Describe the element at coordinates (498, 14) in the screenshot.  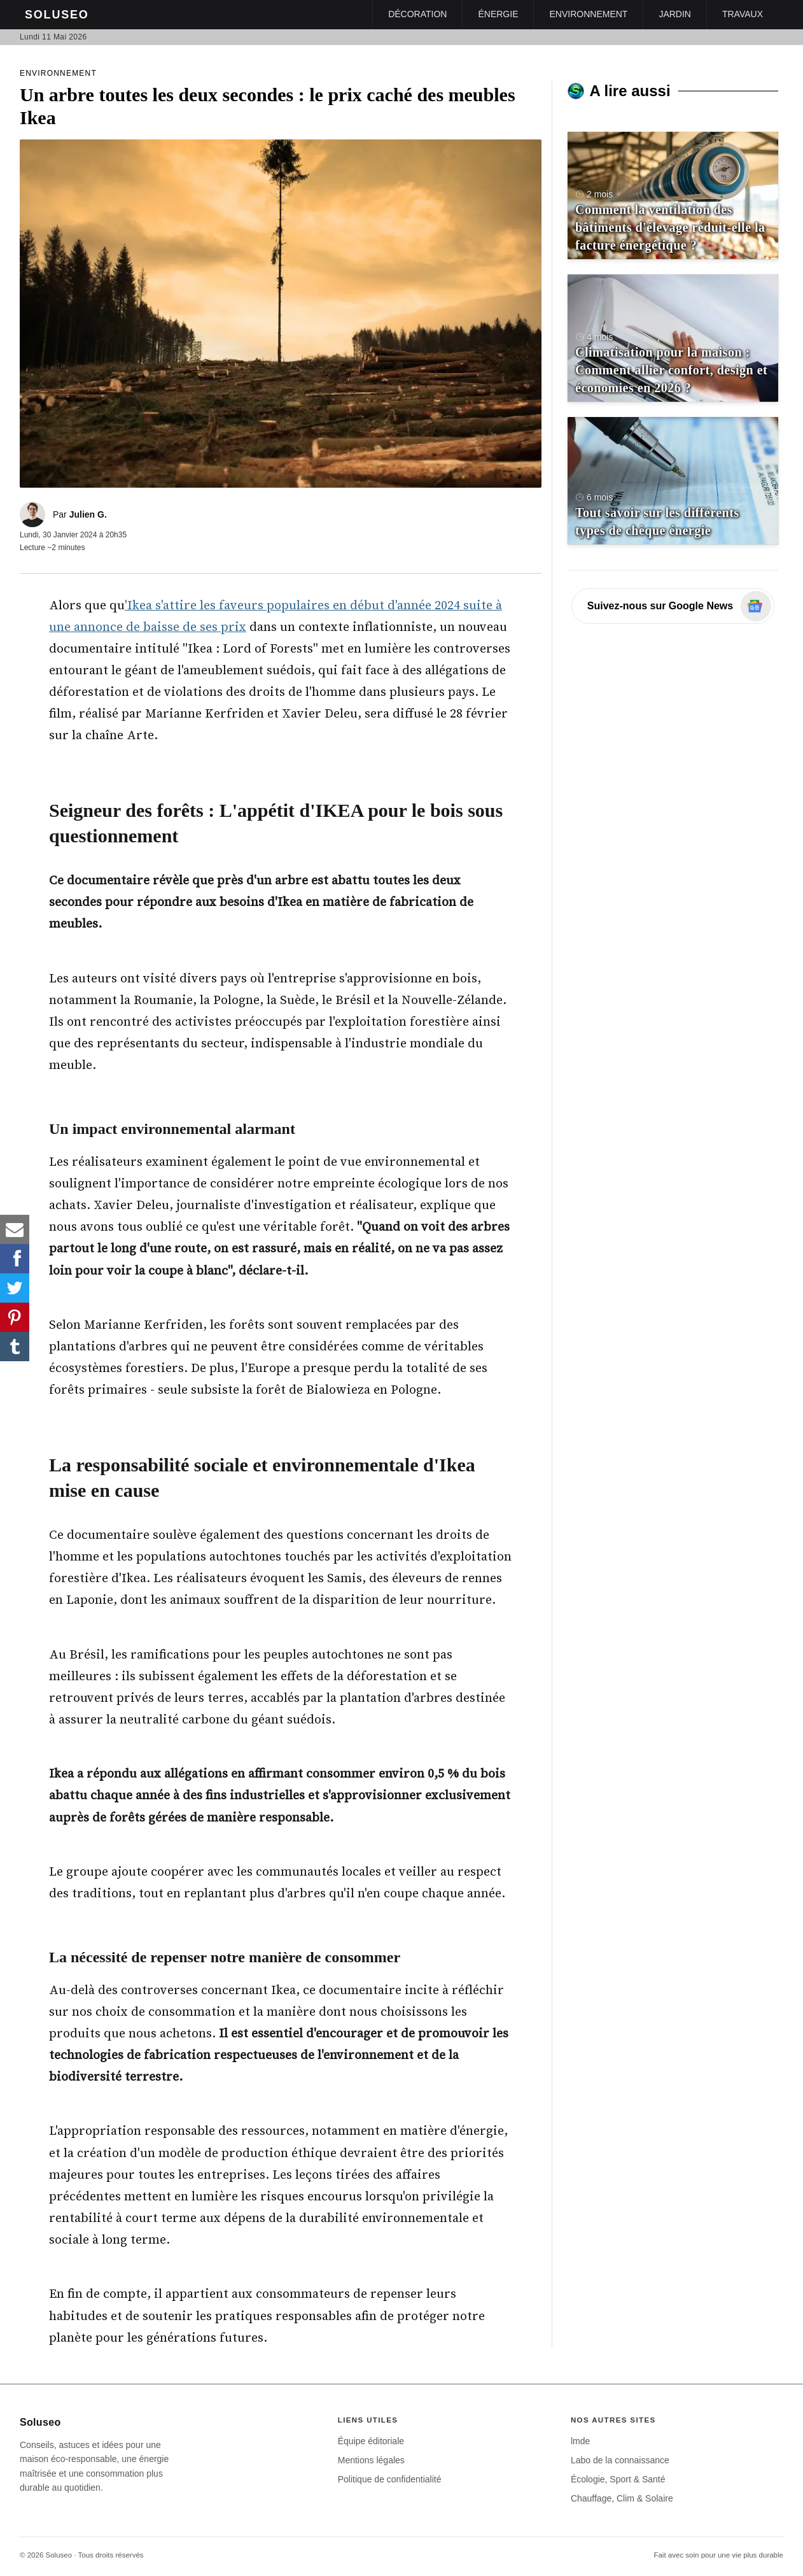
I see `Énergie` at that location.